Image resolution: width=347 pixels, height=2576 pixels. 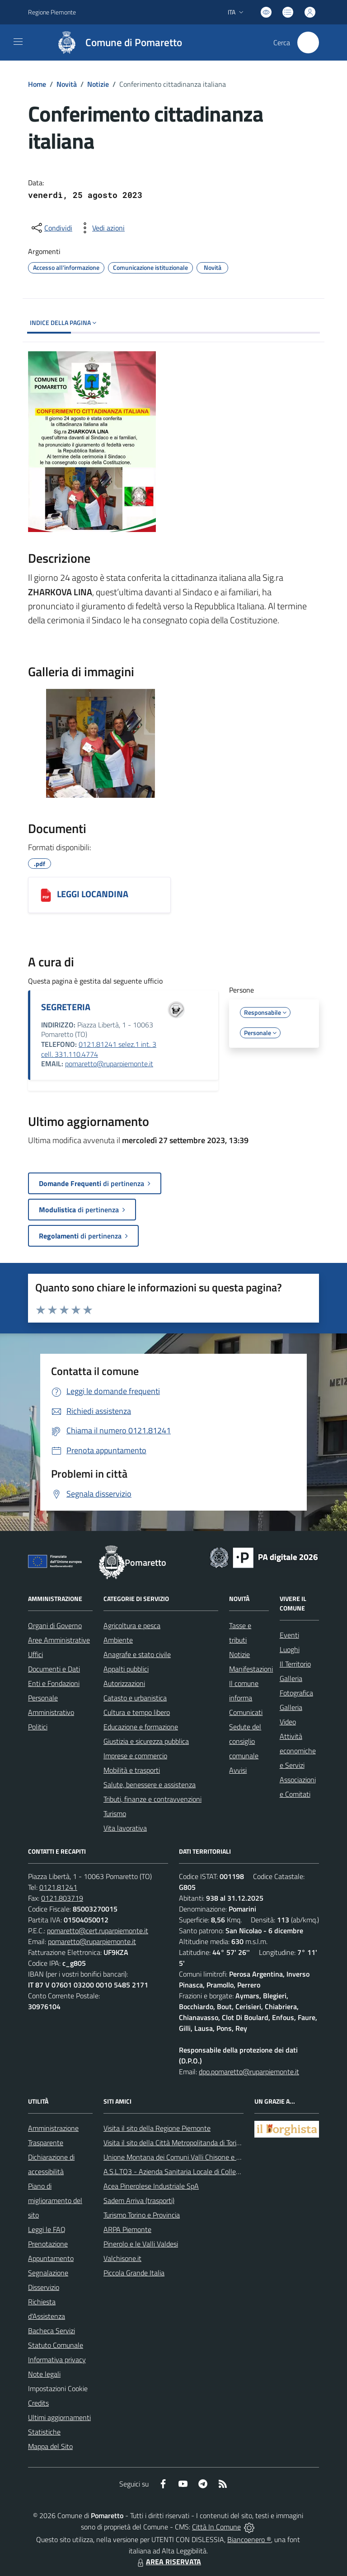 What do you see at coordinates (125, 1828) in the screenshot?
I see `Vita lavorativa` at bounding box center [125, 1828].